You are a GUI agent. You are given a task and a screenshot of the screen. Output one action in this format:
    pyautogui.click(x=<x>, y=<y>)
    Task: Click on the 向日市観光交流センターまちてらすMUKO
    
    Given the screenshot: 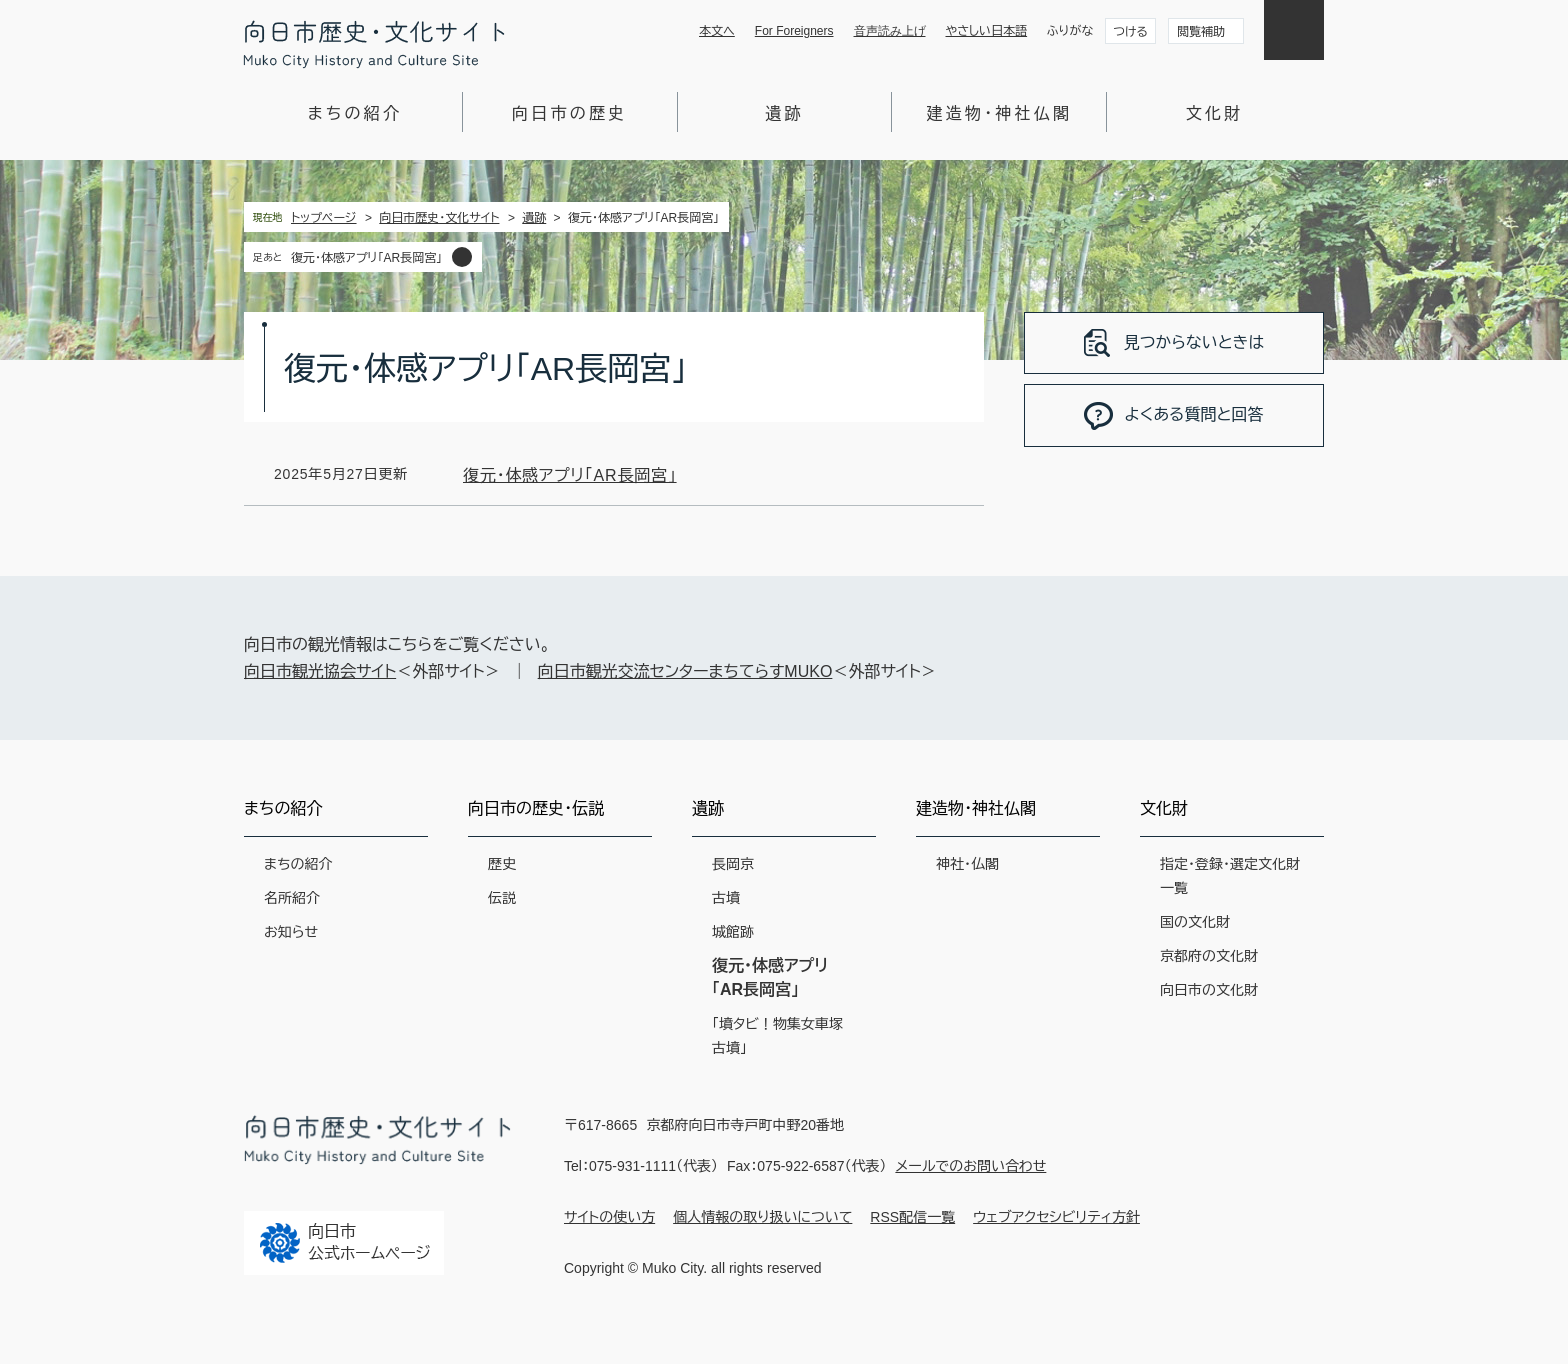 What is the action you would take?
    pyautogui.click(x=685, y=671)
    